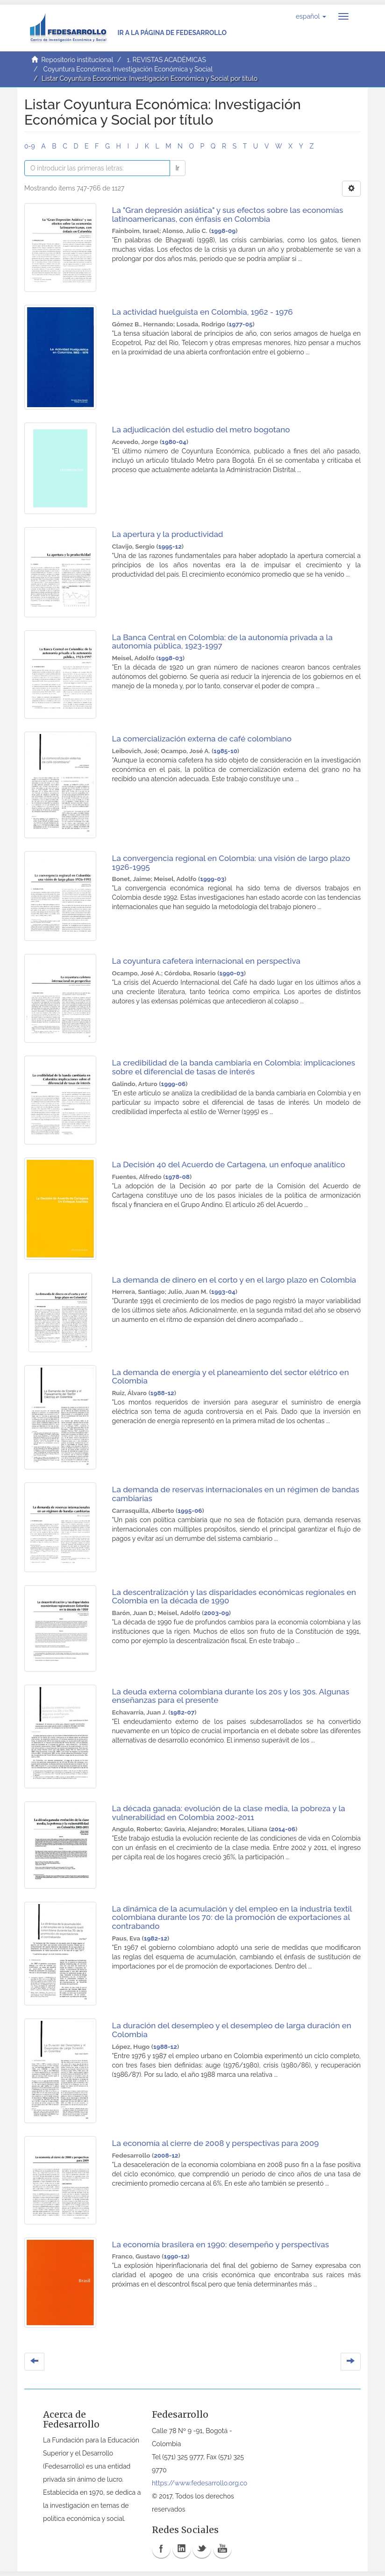 The height and width of the screenshot is (2576, 385). What do you see at coordinates (231, 2030) in the screenshot?
I see `La duración del desempleo y el desempleo de larga duración en Colombia` at bounding box center [231, 2030].